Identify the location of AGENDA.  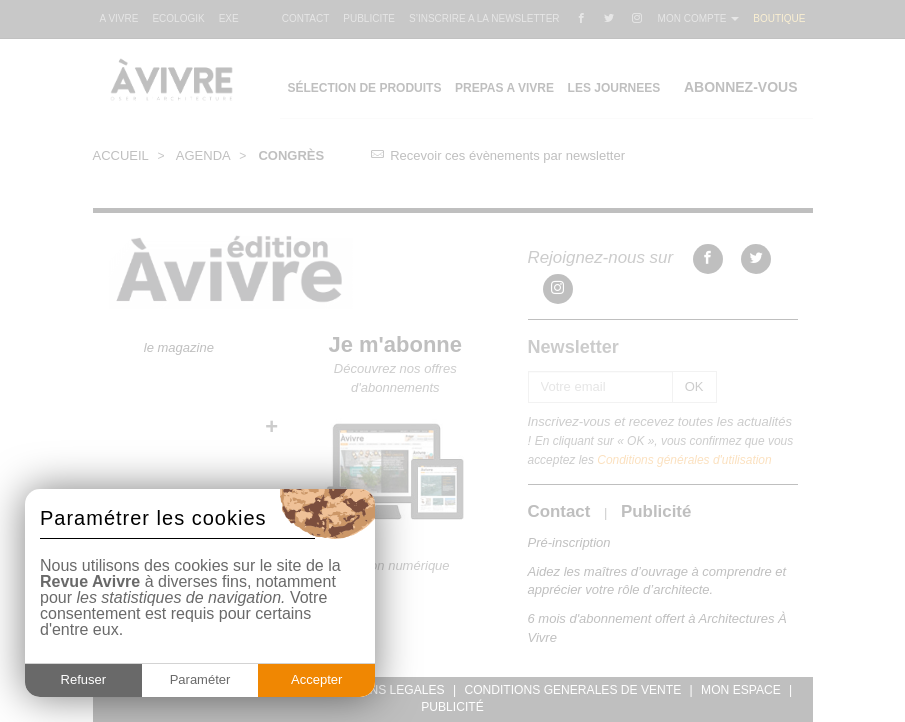
(203, 155).